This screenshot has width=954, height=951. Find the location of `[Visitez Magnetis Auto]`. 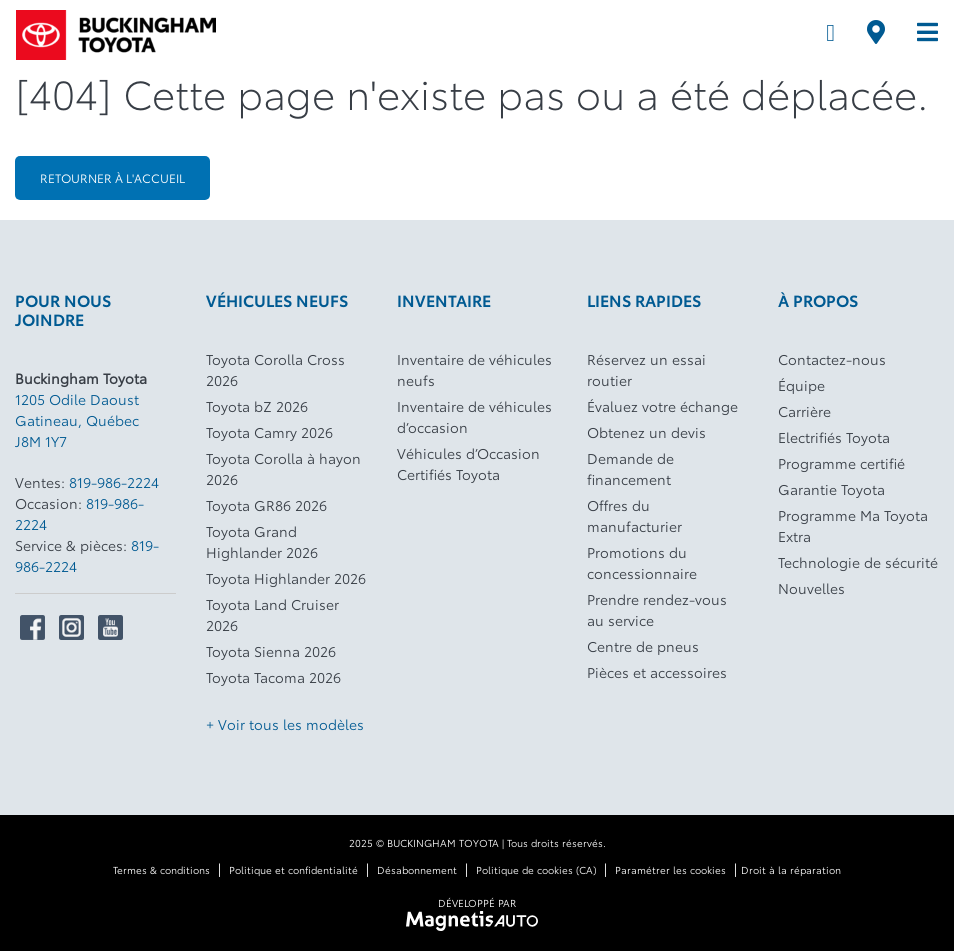

[Visitez Magnetis Auto] is located at coordinates (477, 918).